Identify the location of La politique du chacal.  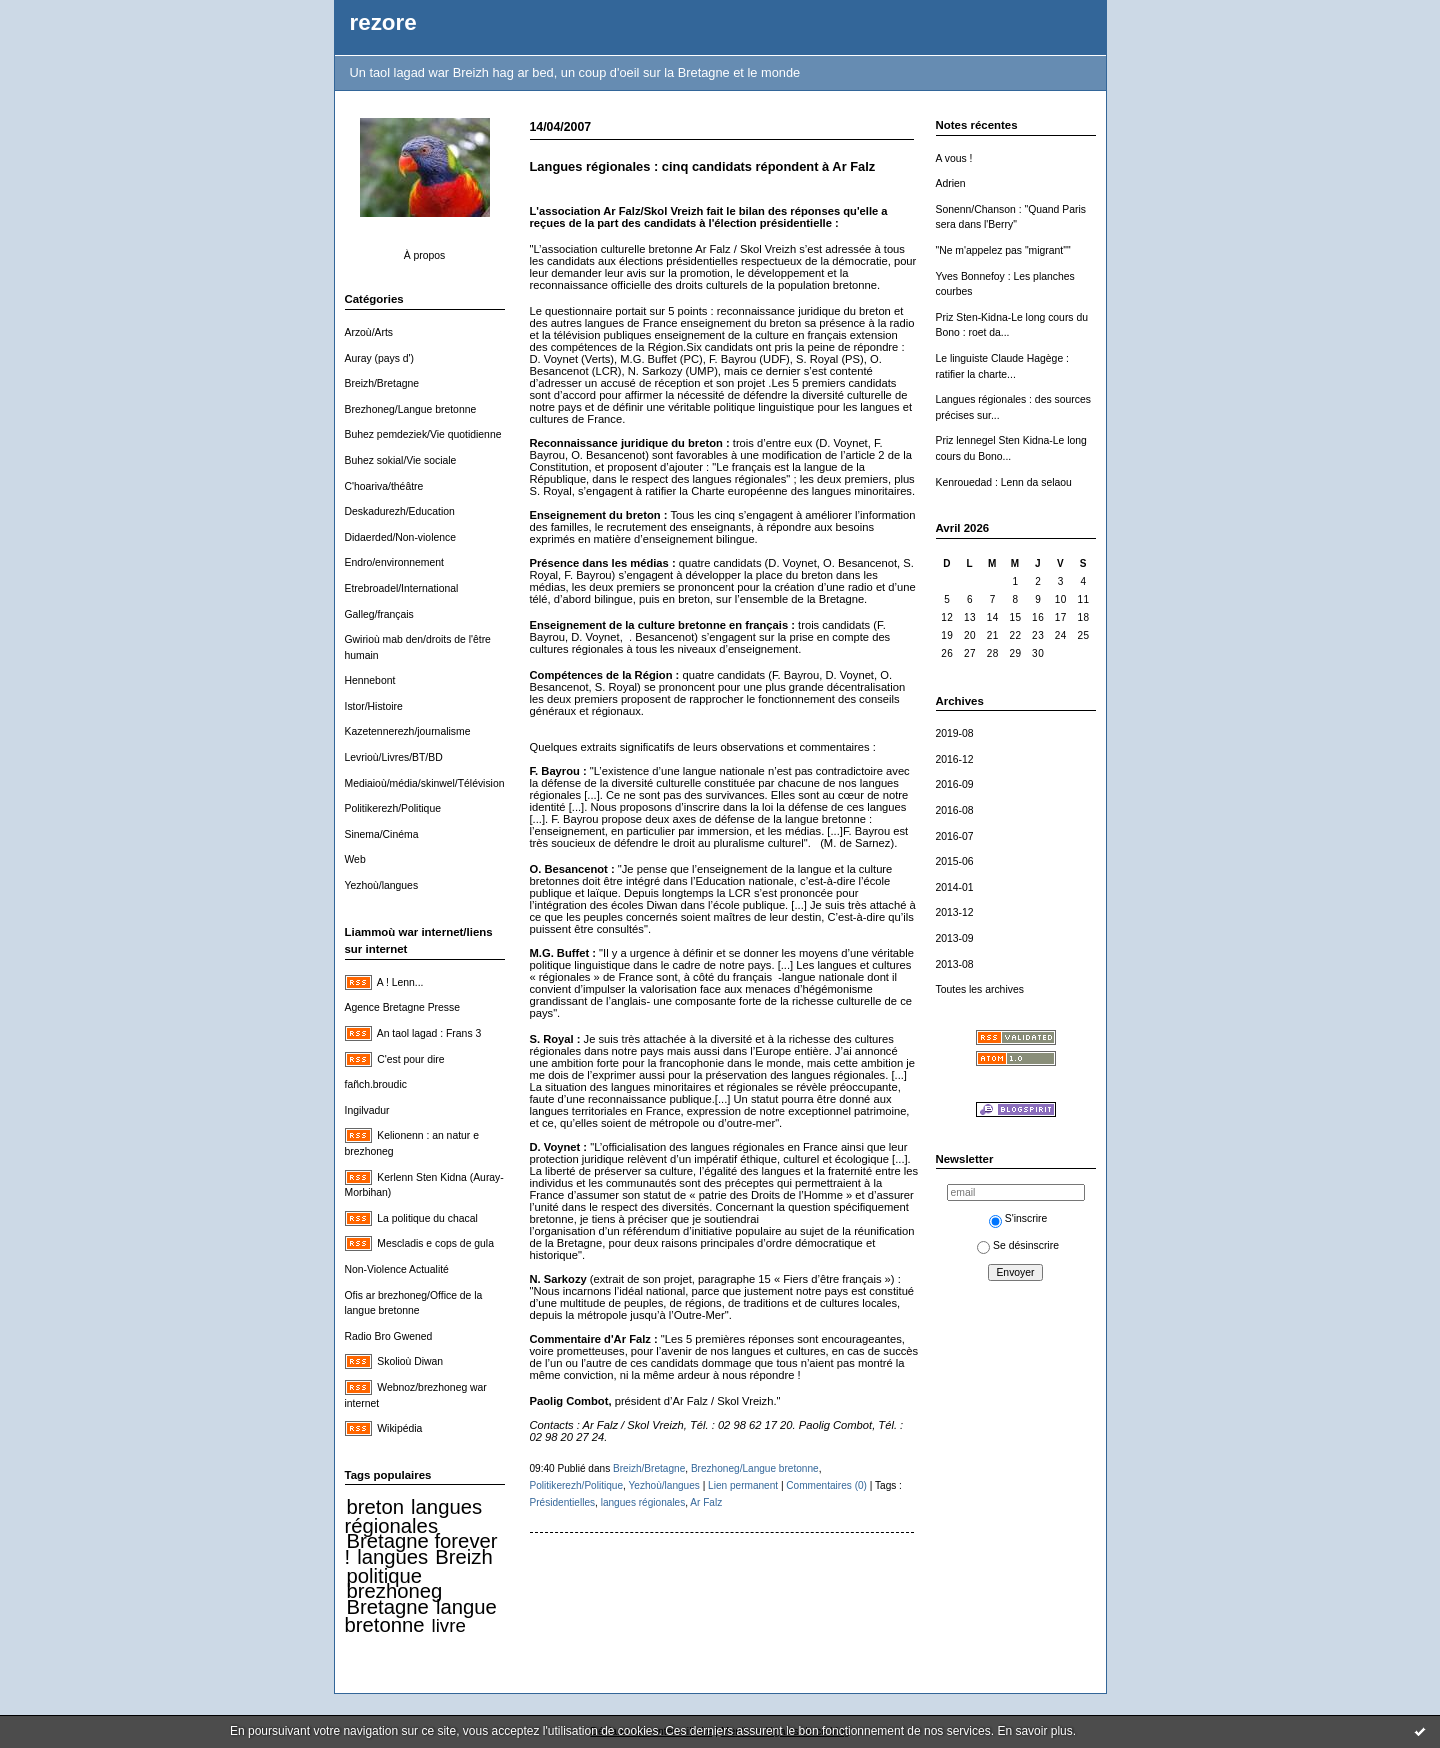
(427, 1218).